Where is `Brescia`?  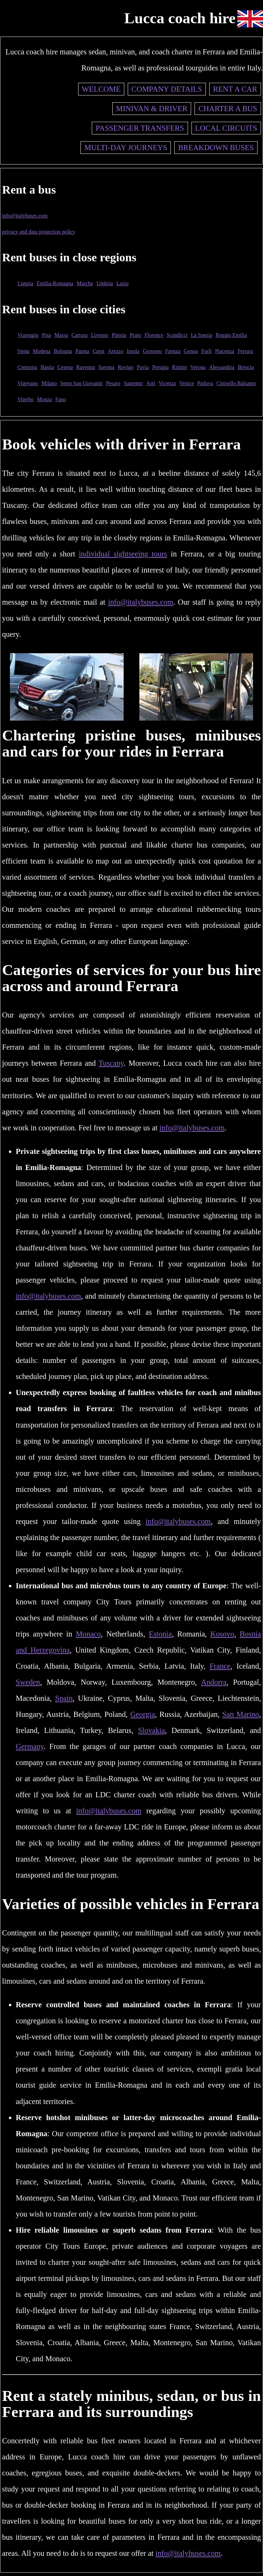
Brescia is located at coordinates (246, 367).